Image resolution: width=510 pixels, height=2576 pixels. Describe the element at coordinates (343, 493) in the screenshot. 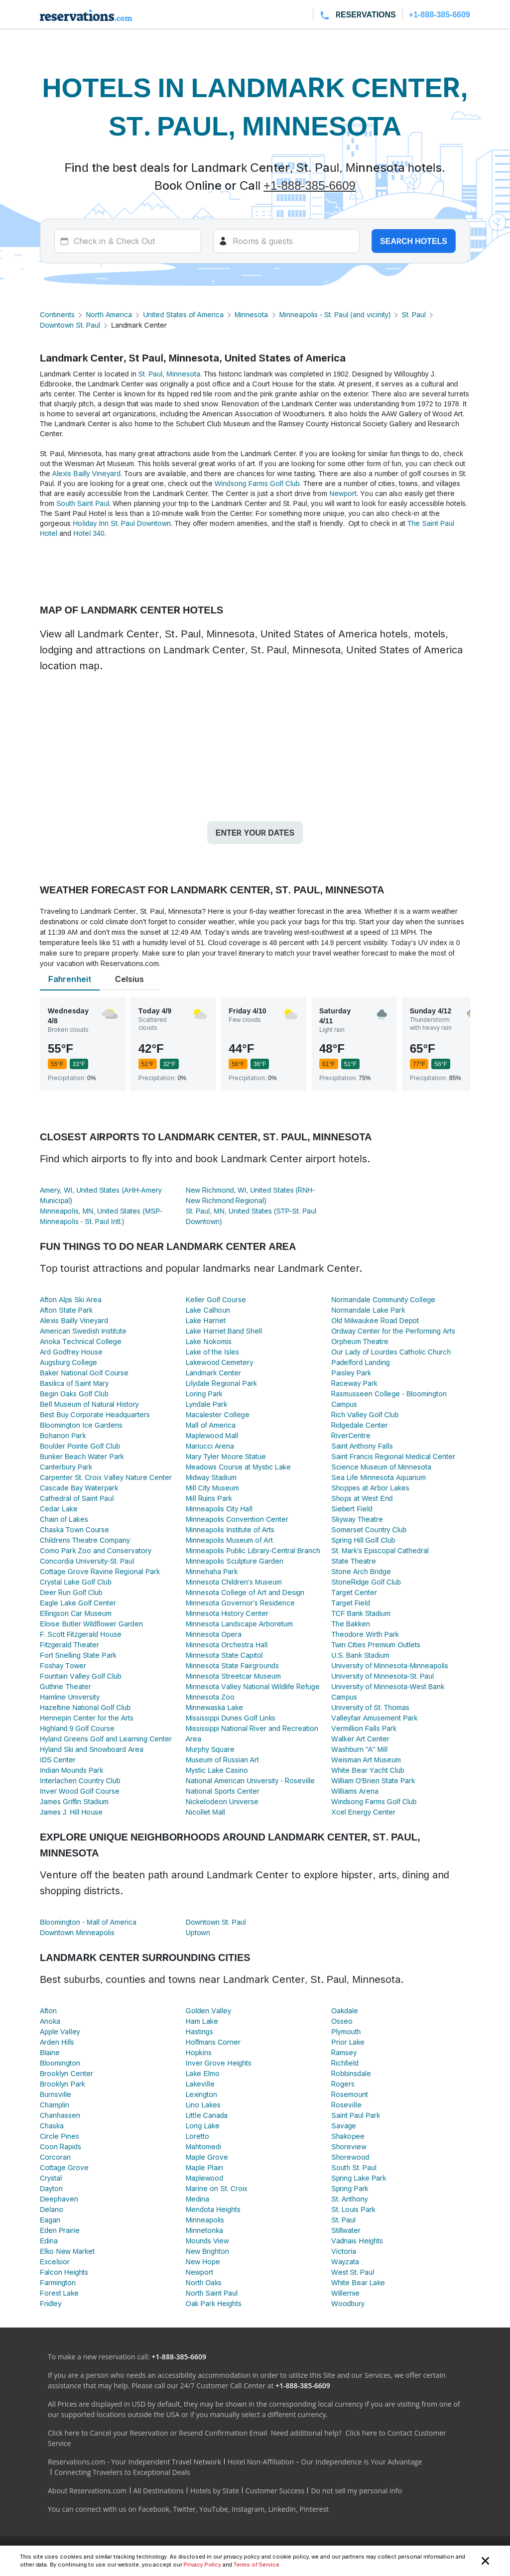

I see `Newport` at that location.